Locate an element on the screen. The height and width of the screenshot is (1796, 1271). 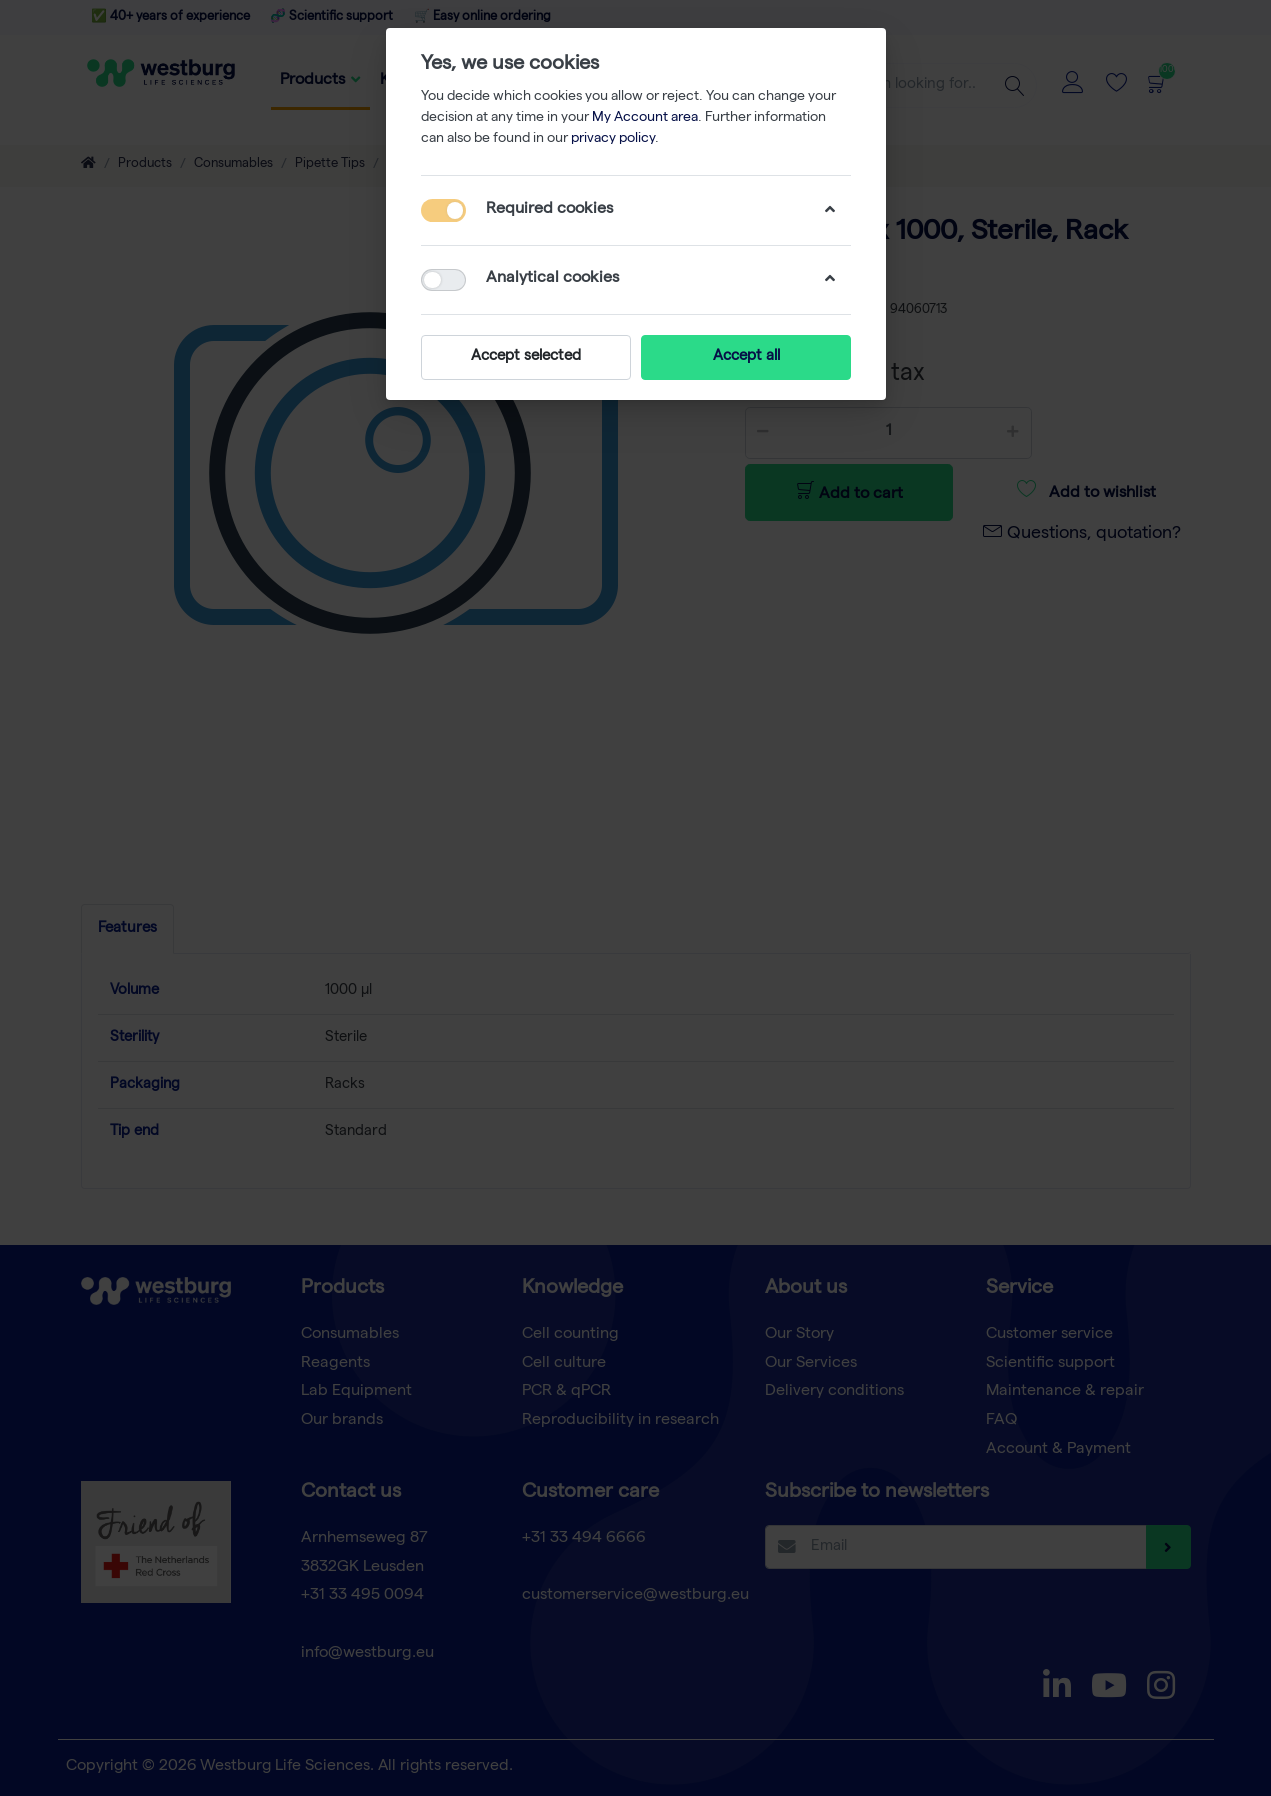
privacy policy is located at coordinates (613, 139).